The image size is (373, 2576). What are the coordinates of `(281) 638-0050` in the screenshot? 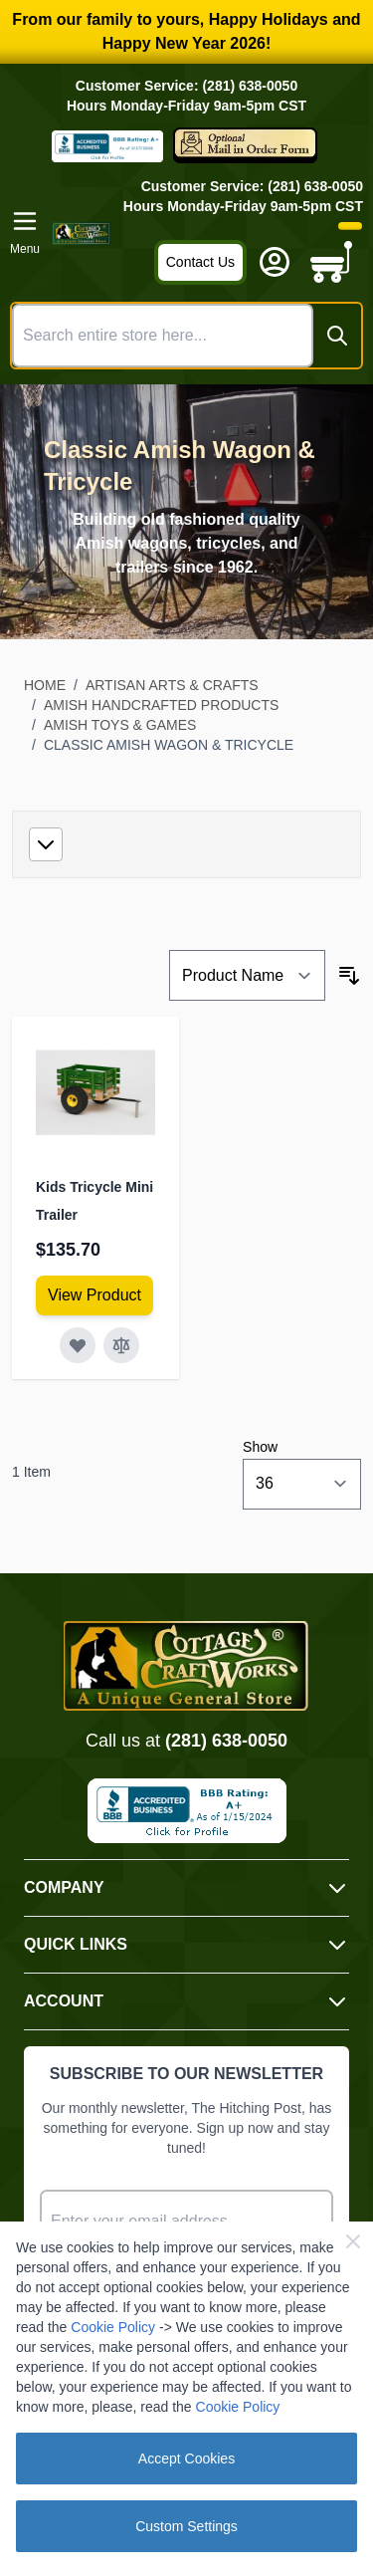 It's located at (226, 1741).